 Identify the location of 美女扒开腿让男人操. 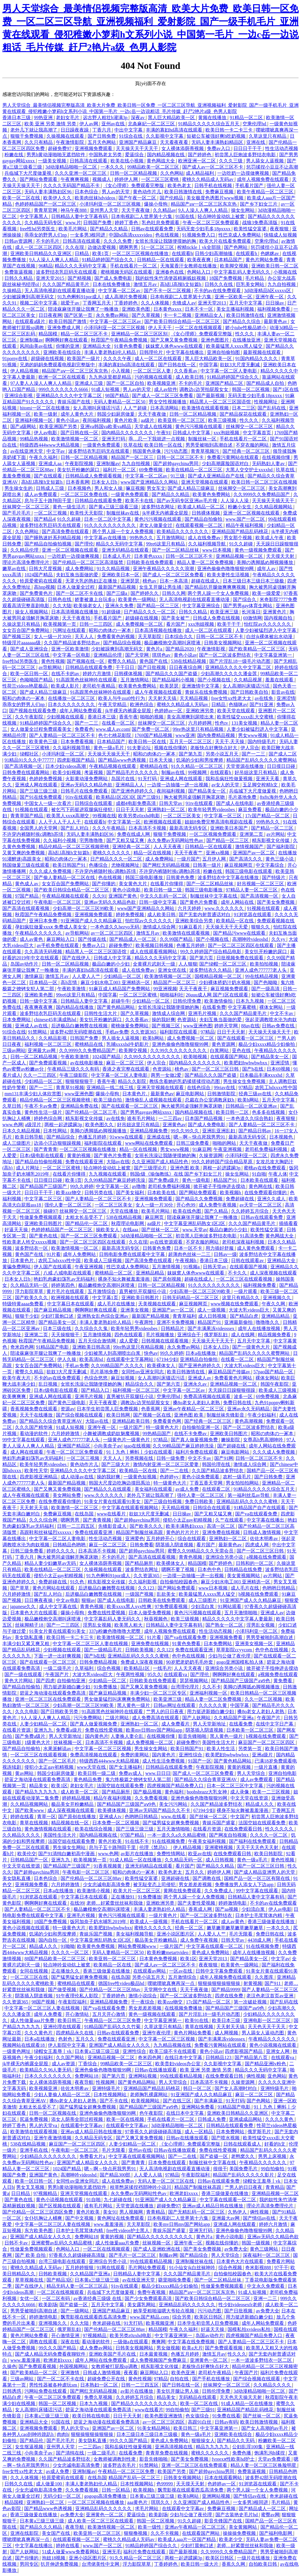
(178, 2391).